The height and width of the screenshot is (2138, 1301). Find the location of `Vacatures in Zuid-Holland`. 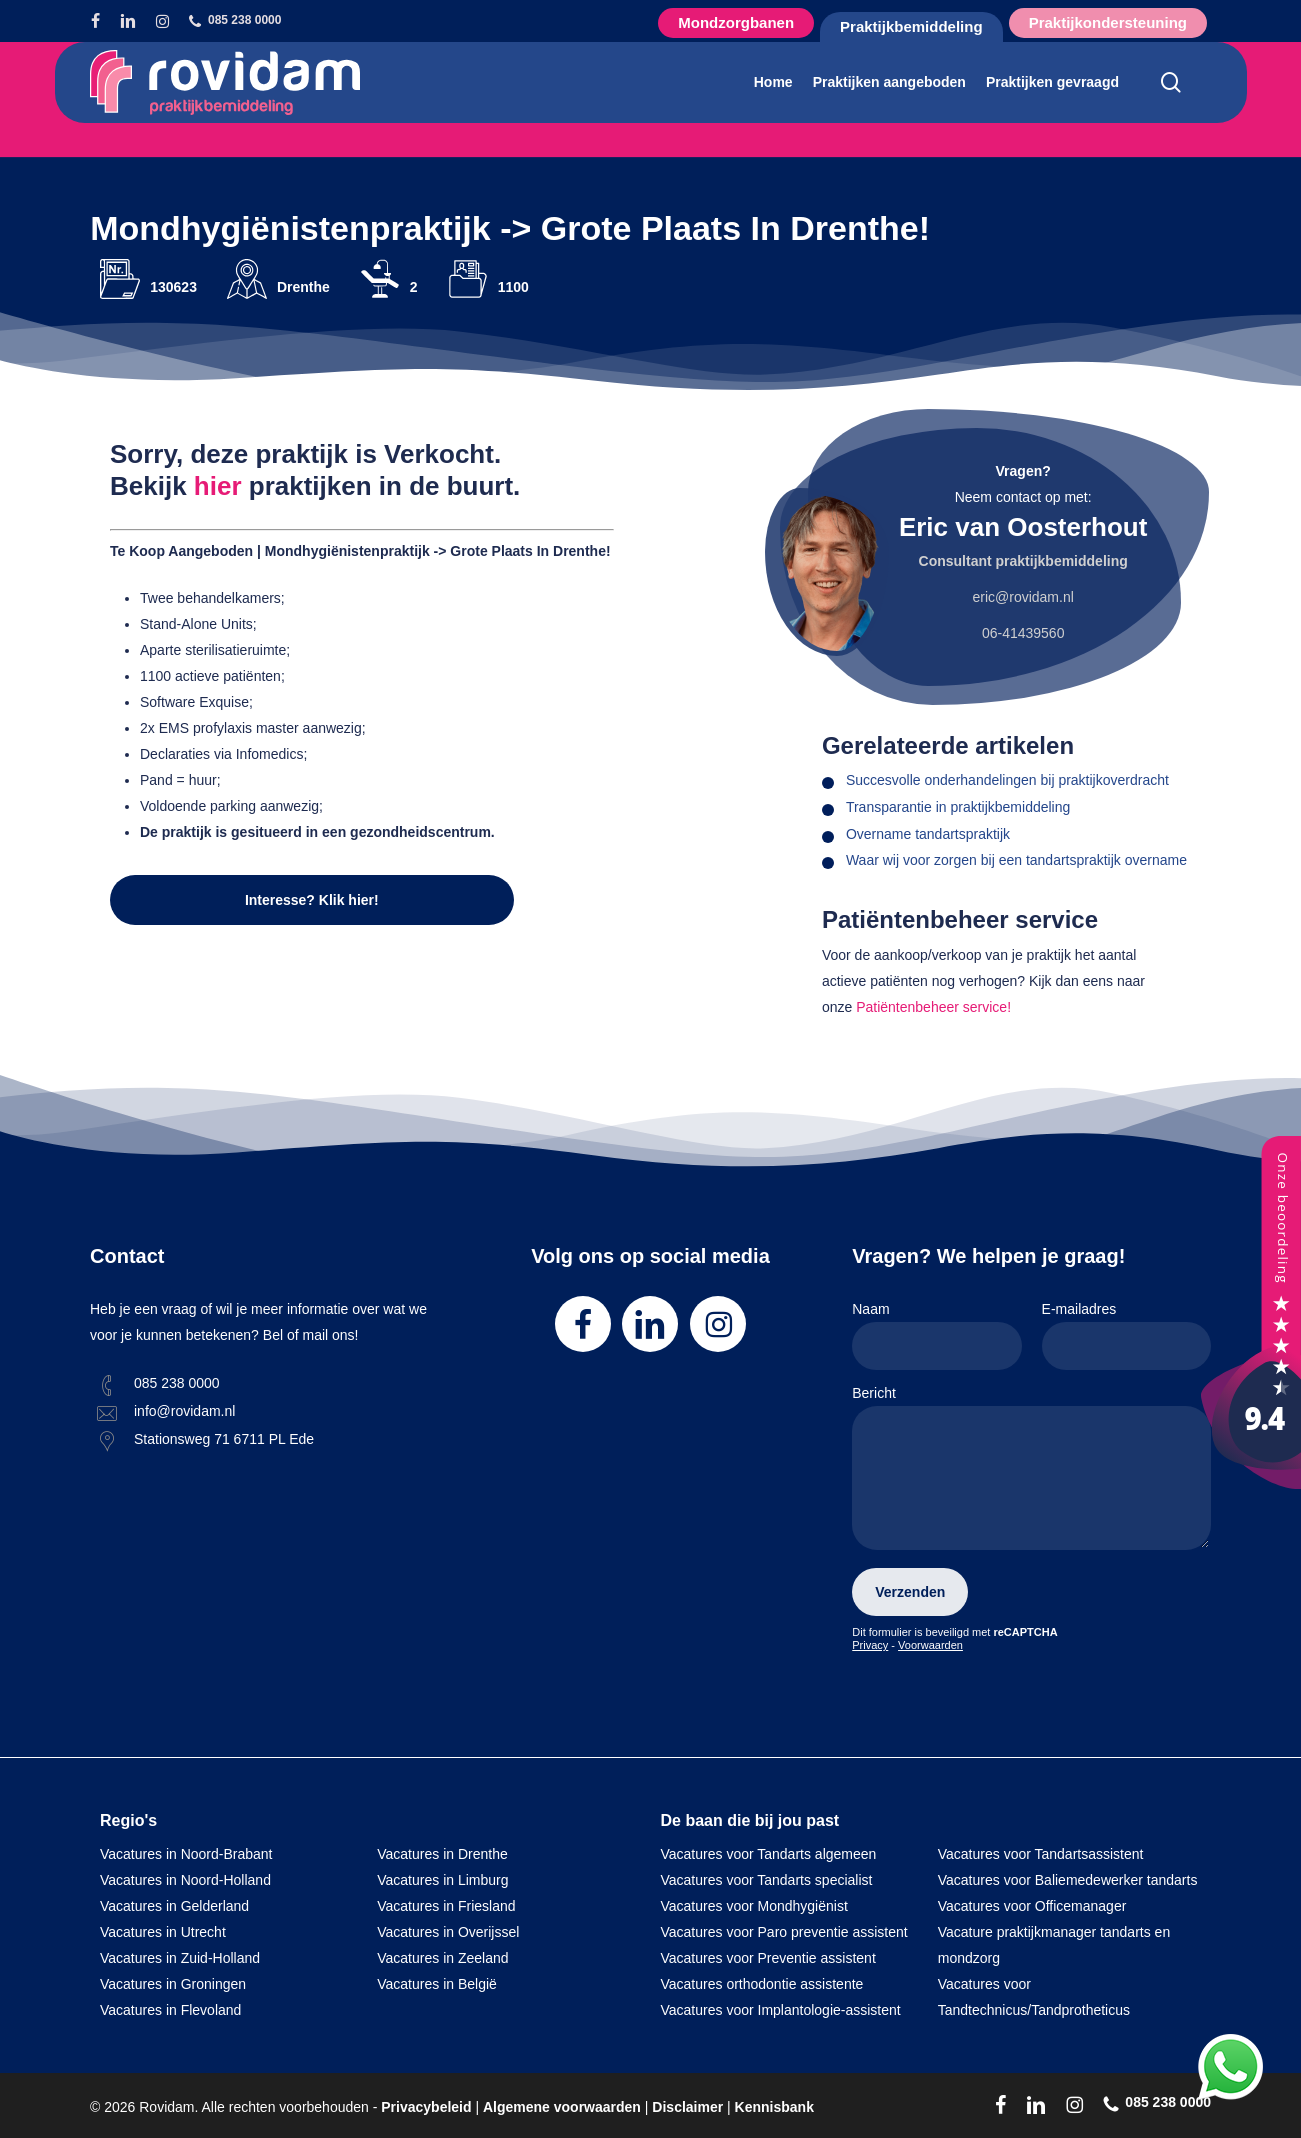

Vacatures in Zuid-Holland is located at coordinates (180, 1958).